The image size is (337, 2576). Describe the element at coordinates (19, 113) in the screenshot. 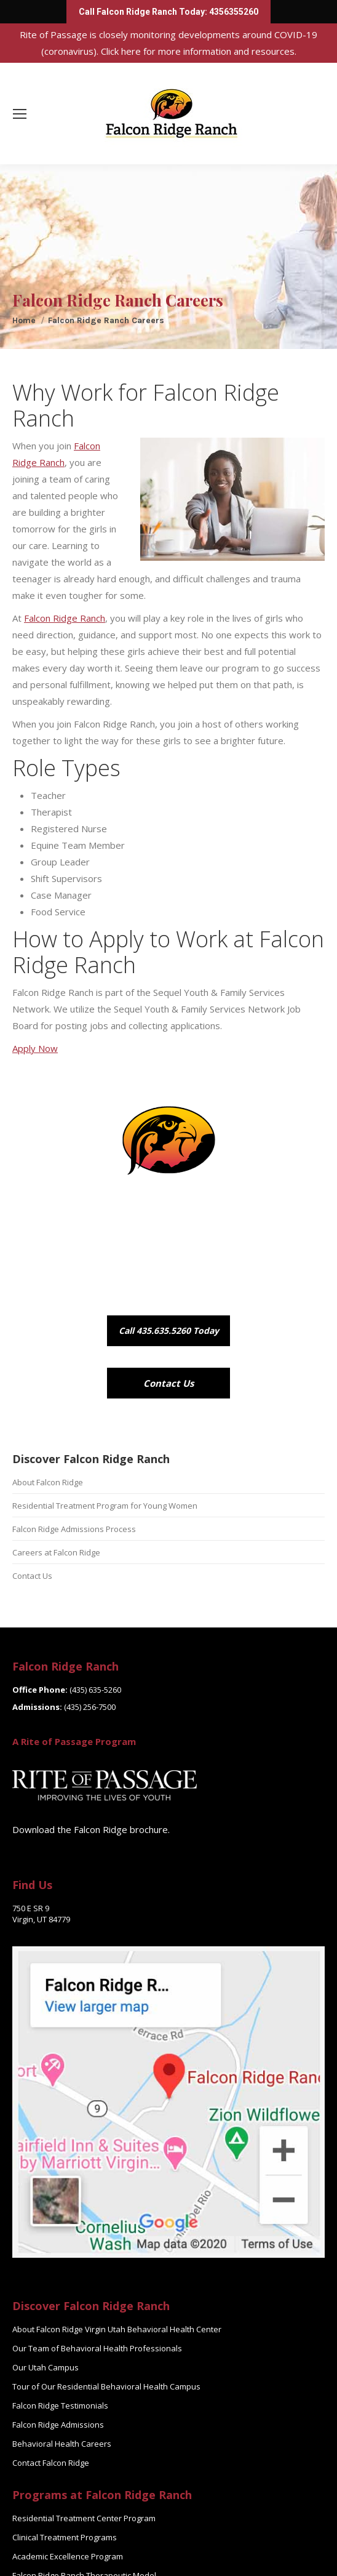

I see `[Mobile menu icon]` at that location.